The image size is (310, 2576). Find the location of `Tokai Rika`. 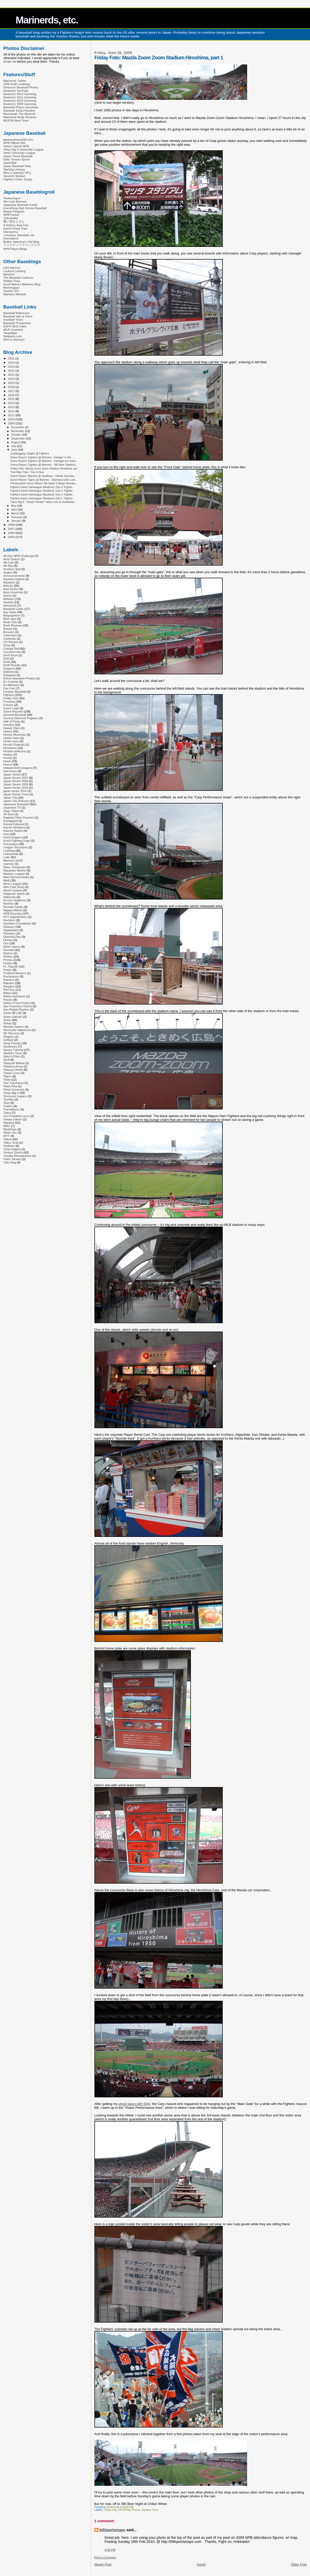

Tokai Rika is located at coordinates (10, 1086).